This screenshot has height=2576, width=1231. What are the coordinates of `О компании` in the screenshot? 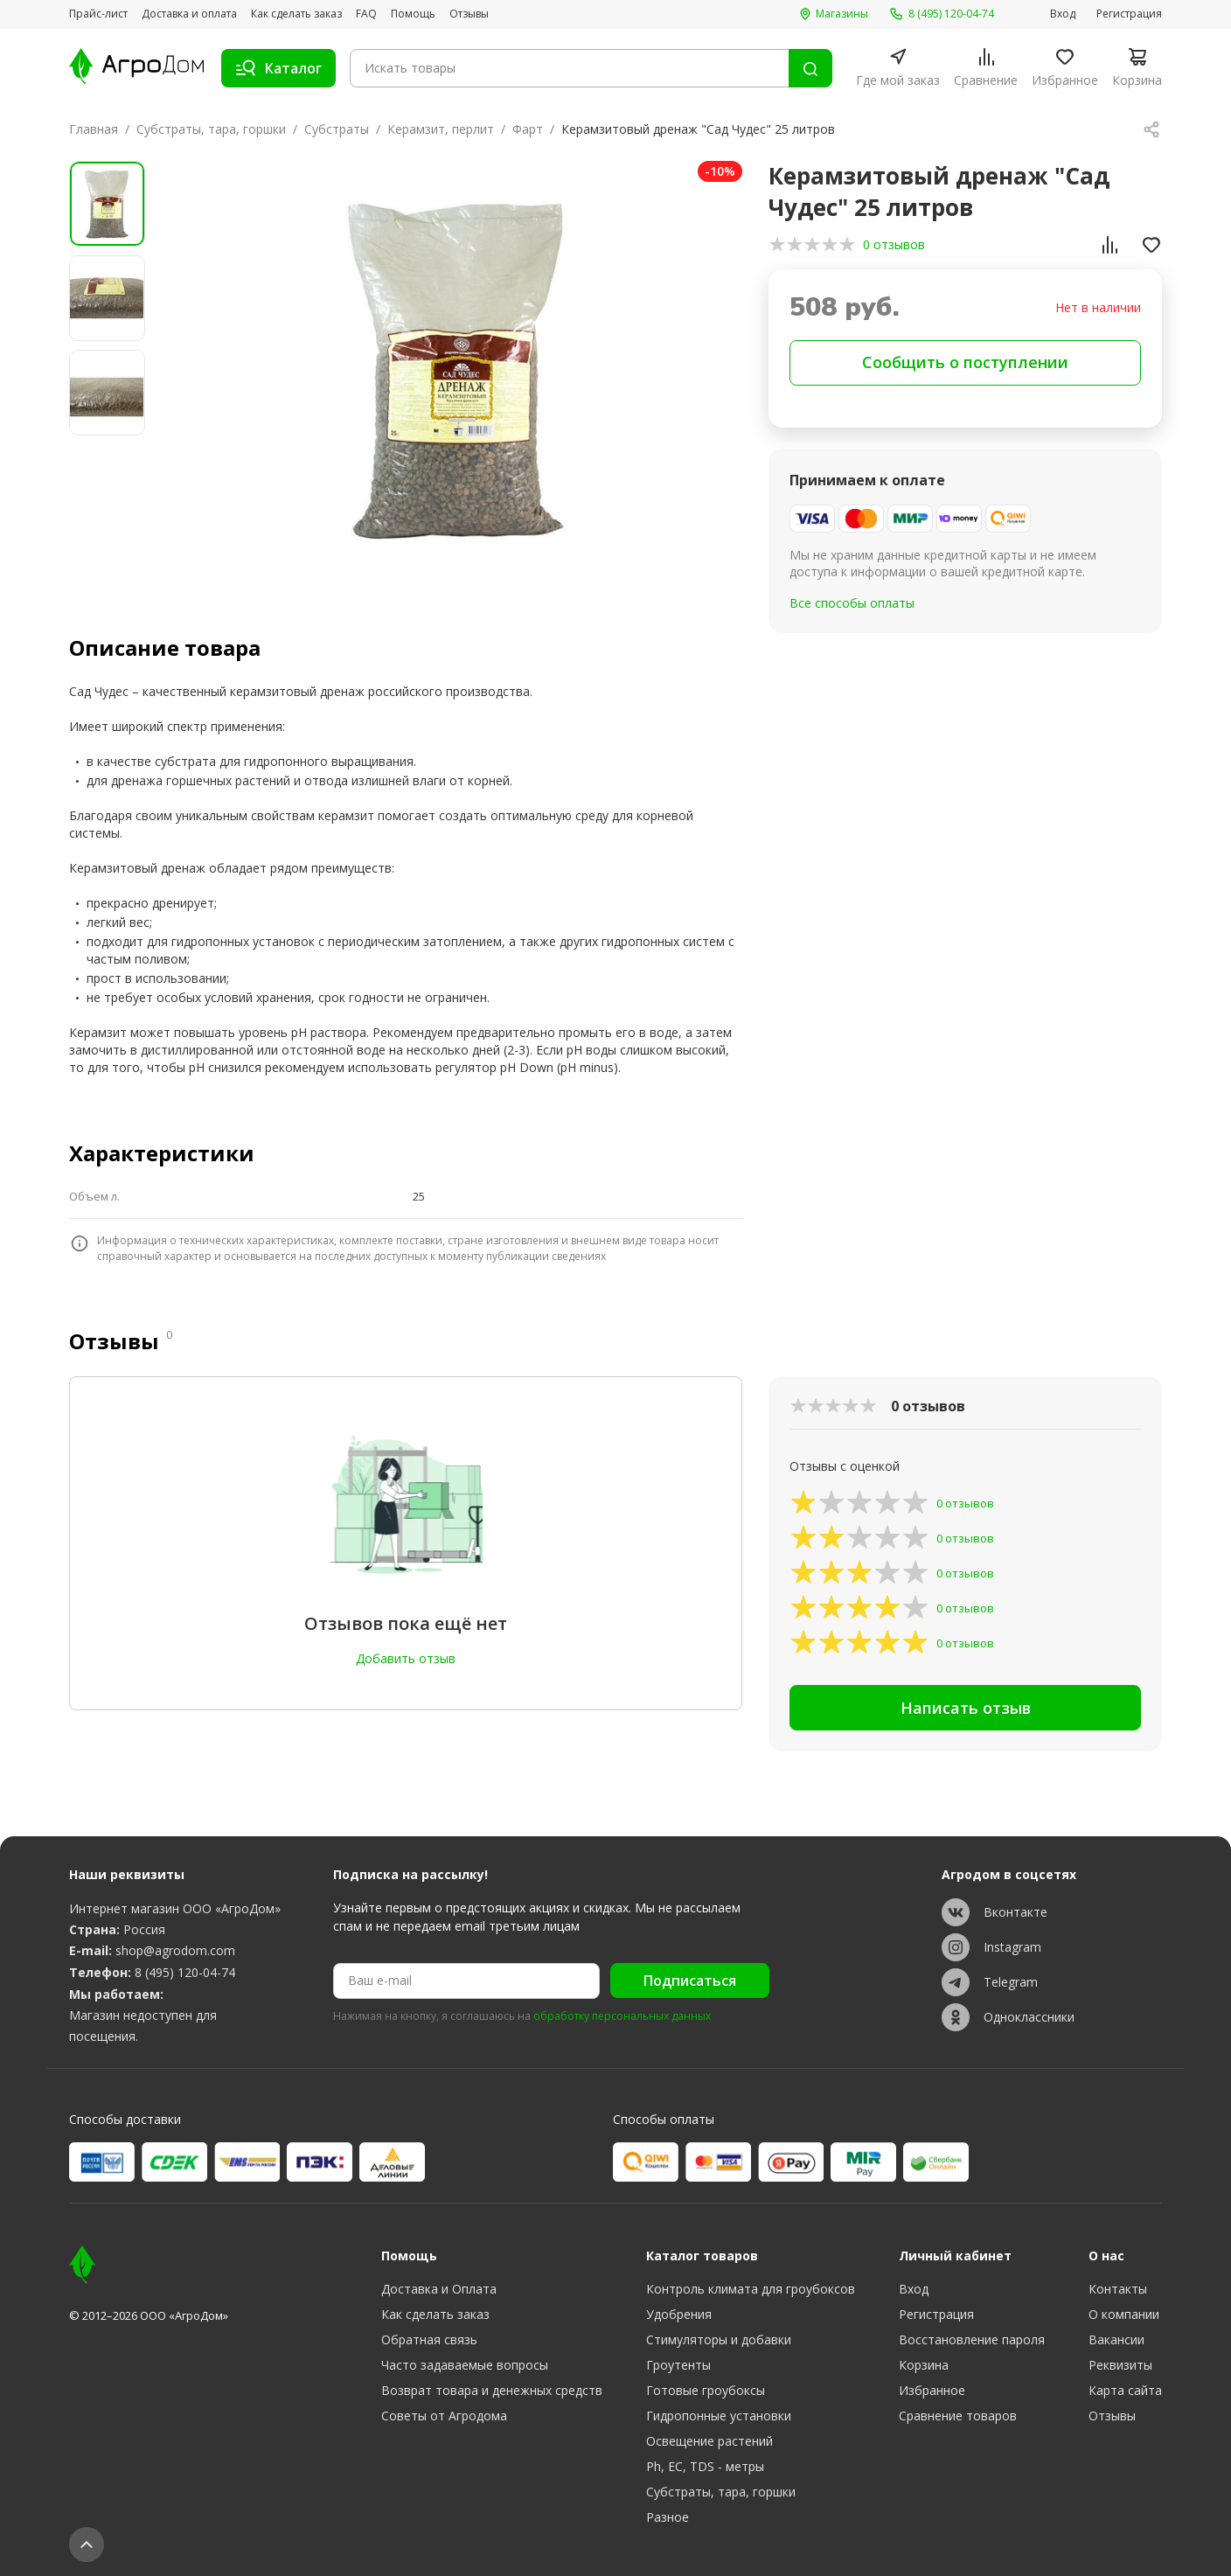 It's located at (1123, 2314).